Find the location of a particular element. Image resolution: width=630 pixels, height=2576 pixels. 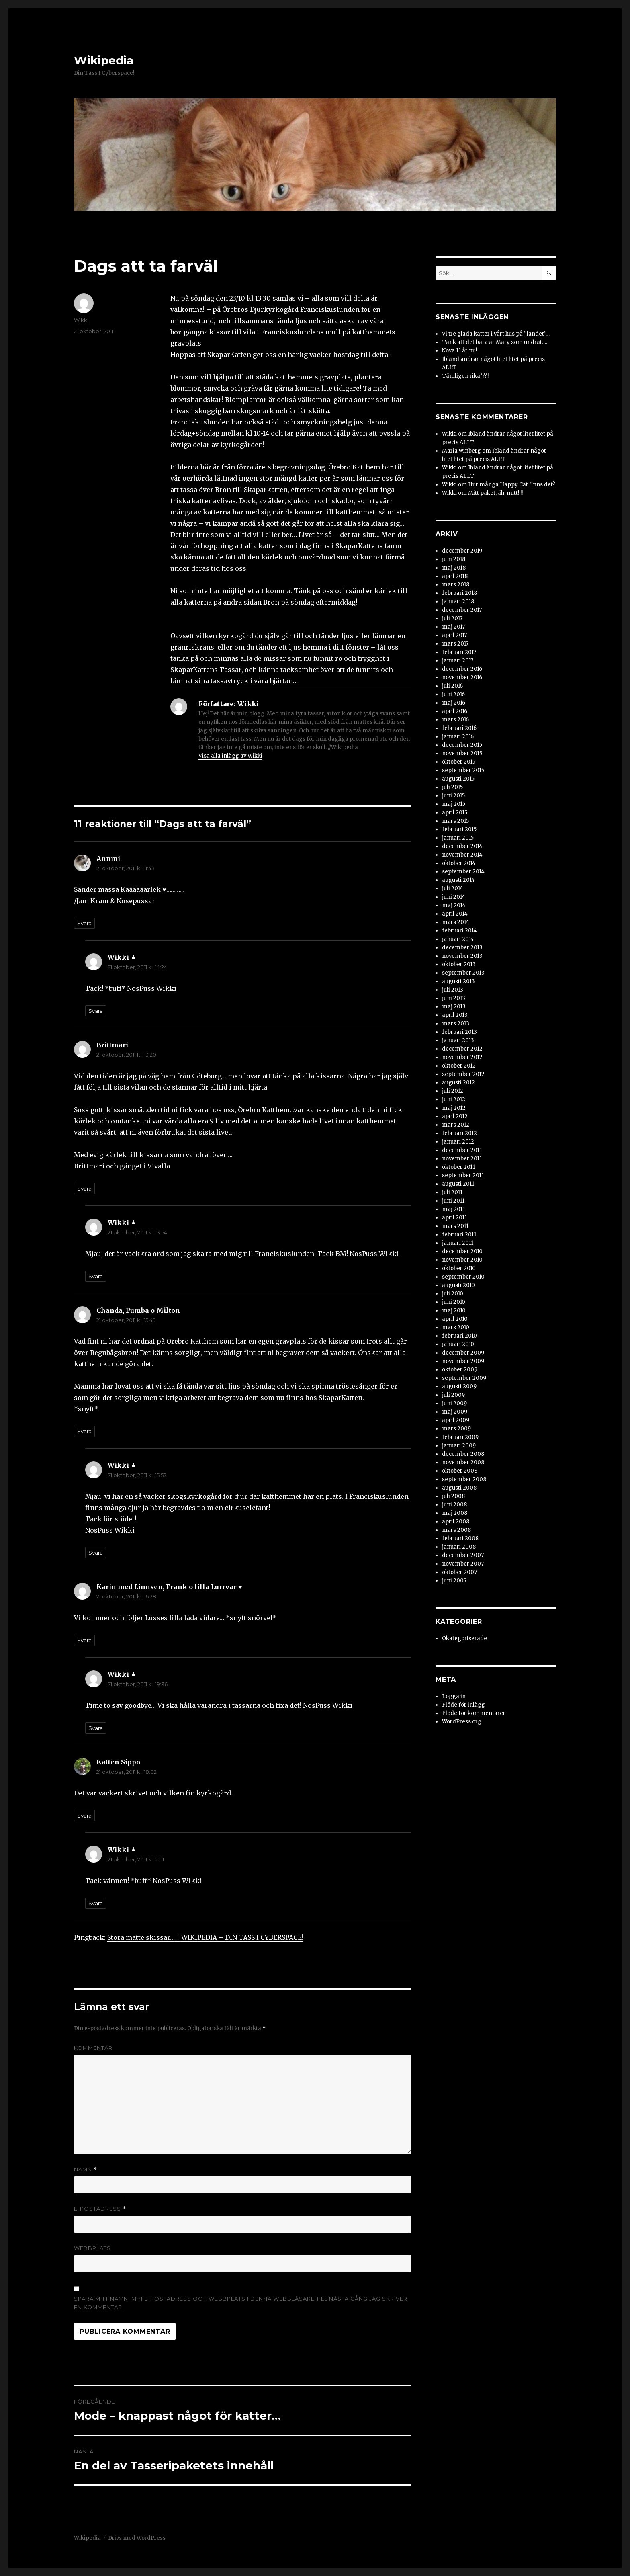

februari 2014 is located at coordinates (459, 930).